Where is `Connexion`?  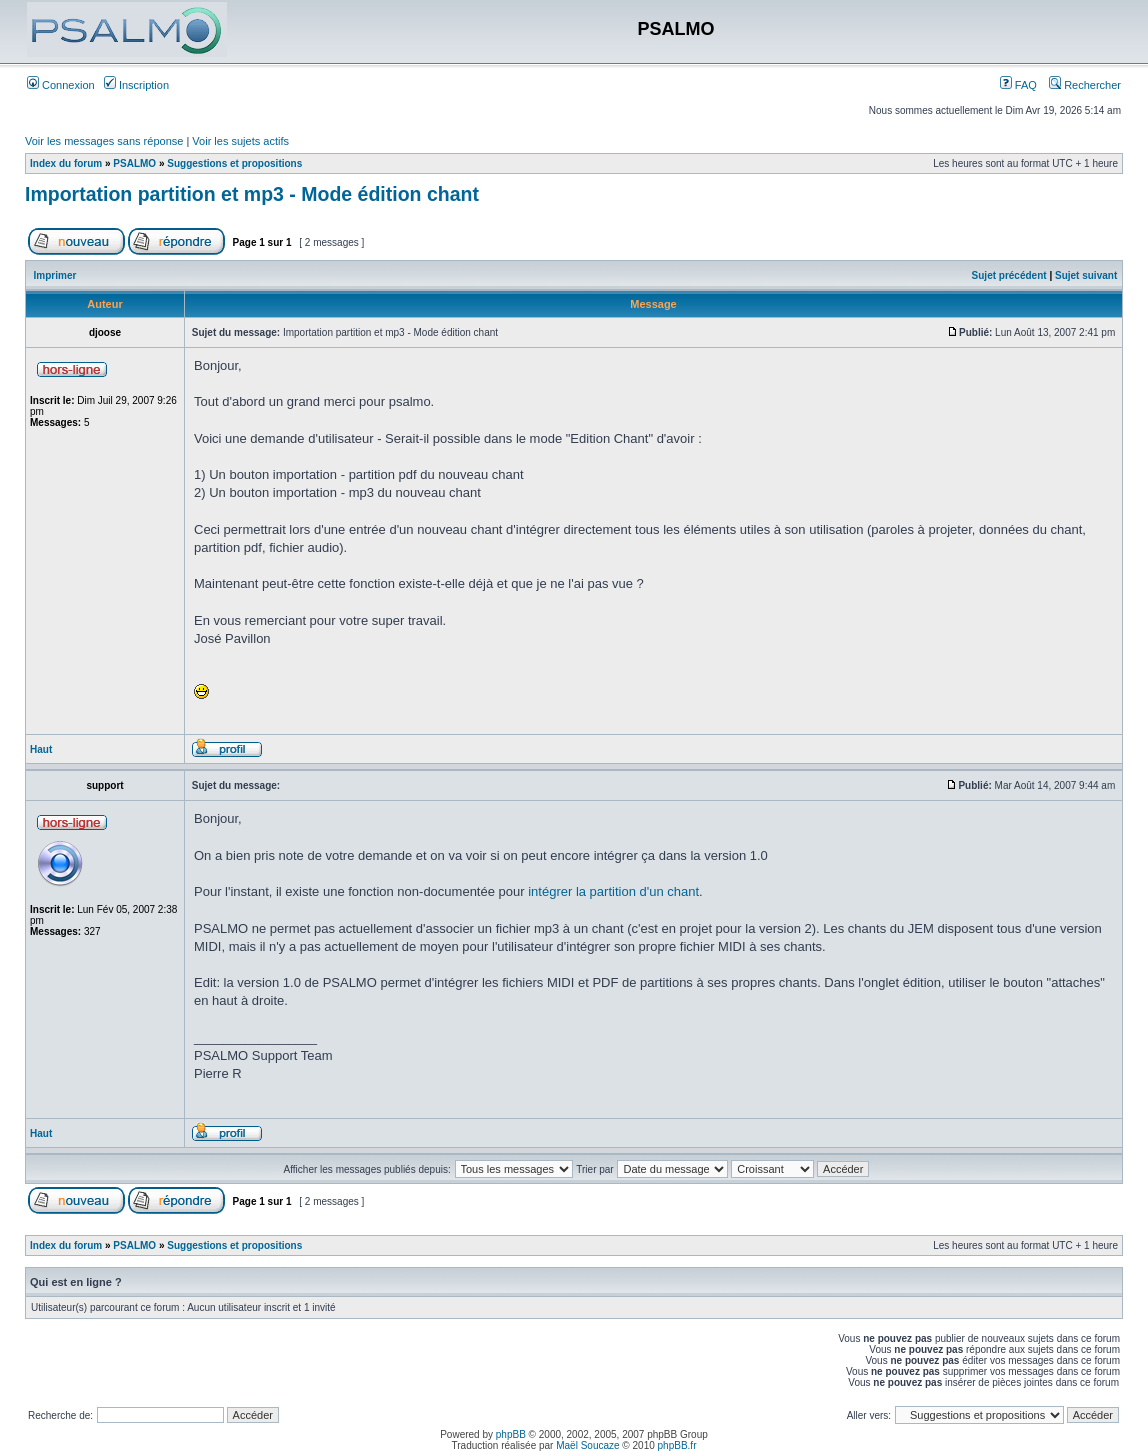
Connexion is located at coordinates (61, 85).